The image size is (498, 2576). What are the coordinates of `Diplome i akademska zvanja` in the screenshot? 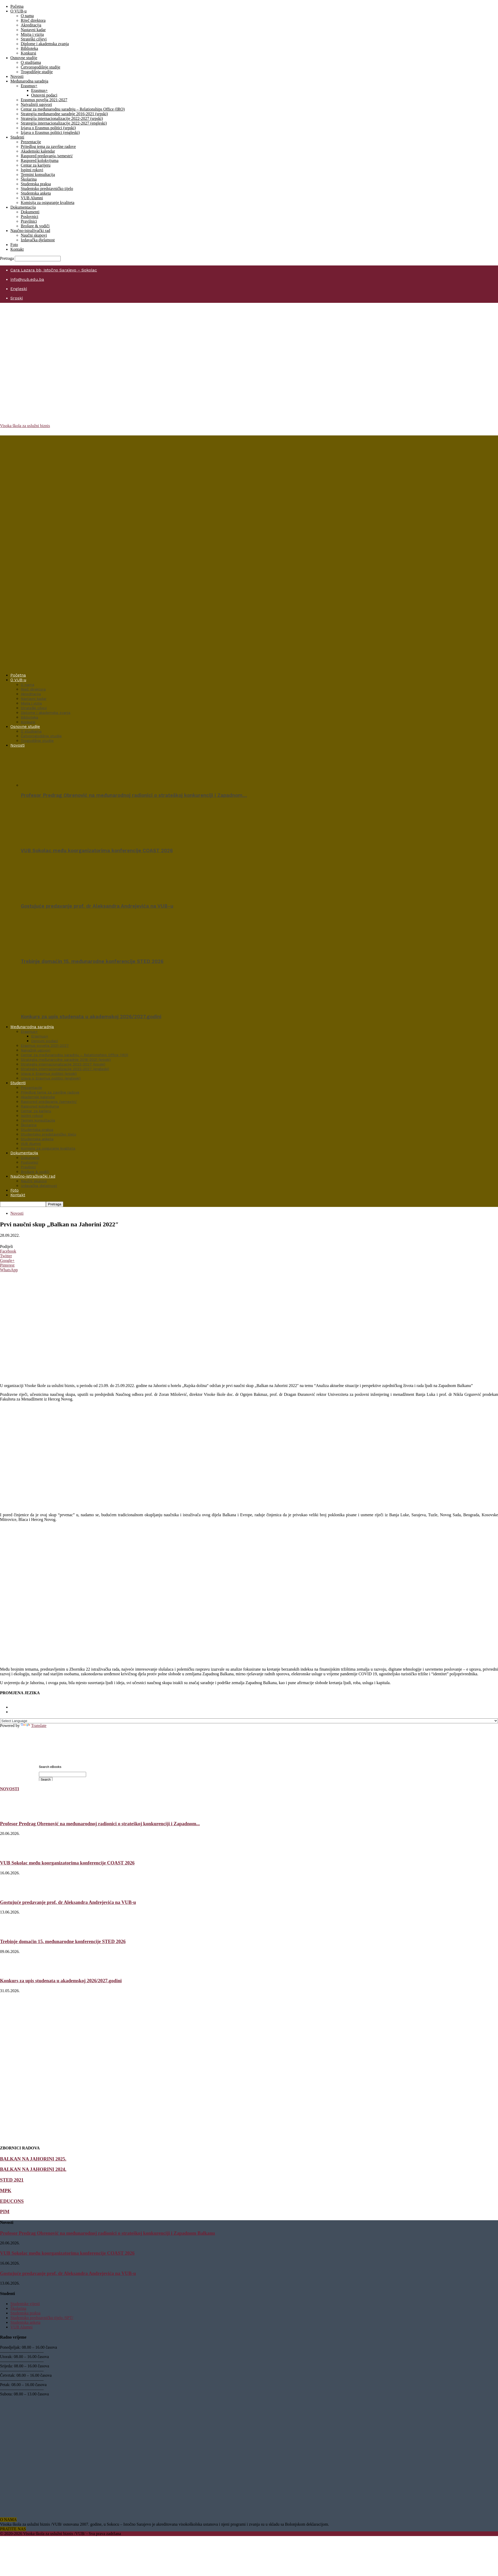 It's located at (45, 44).